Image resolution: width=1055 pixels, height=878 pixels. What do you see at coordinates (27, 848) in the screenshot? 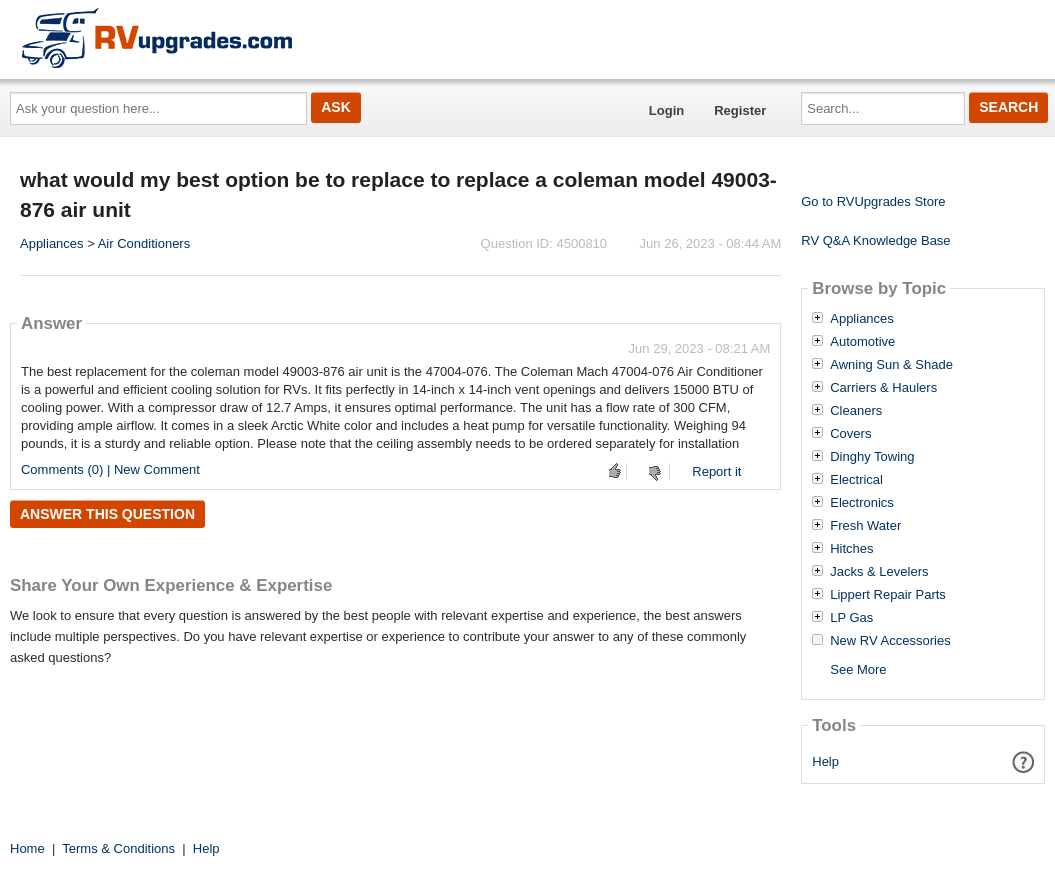
I see `Home` at bounding box center [27, 848].